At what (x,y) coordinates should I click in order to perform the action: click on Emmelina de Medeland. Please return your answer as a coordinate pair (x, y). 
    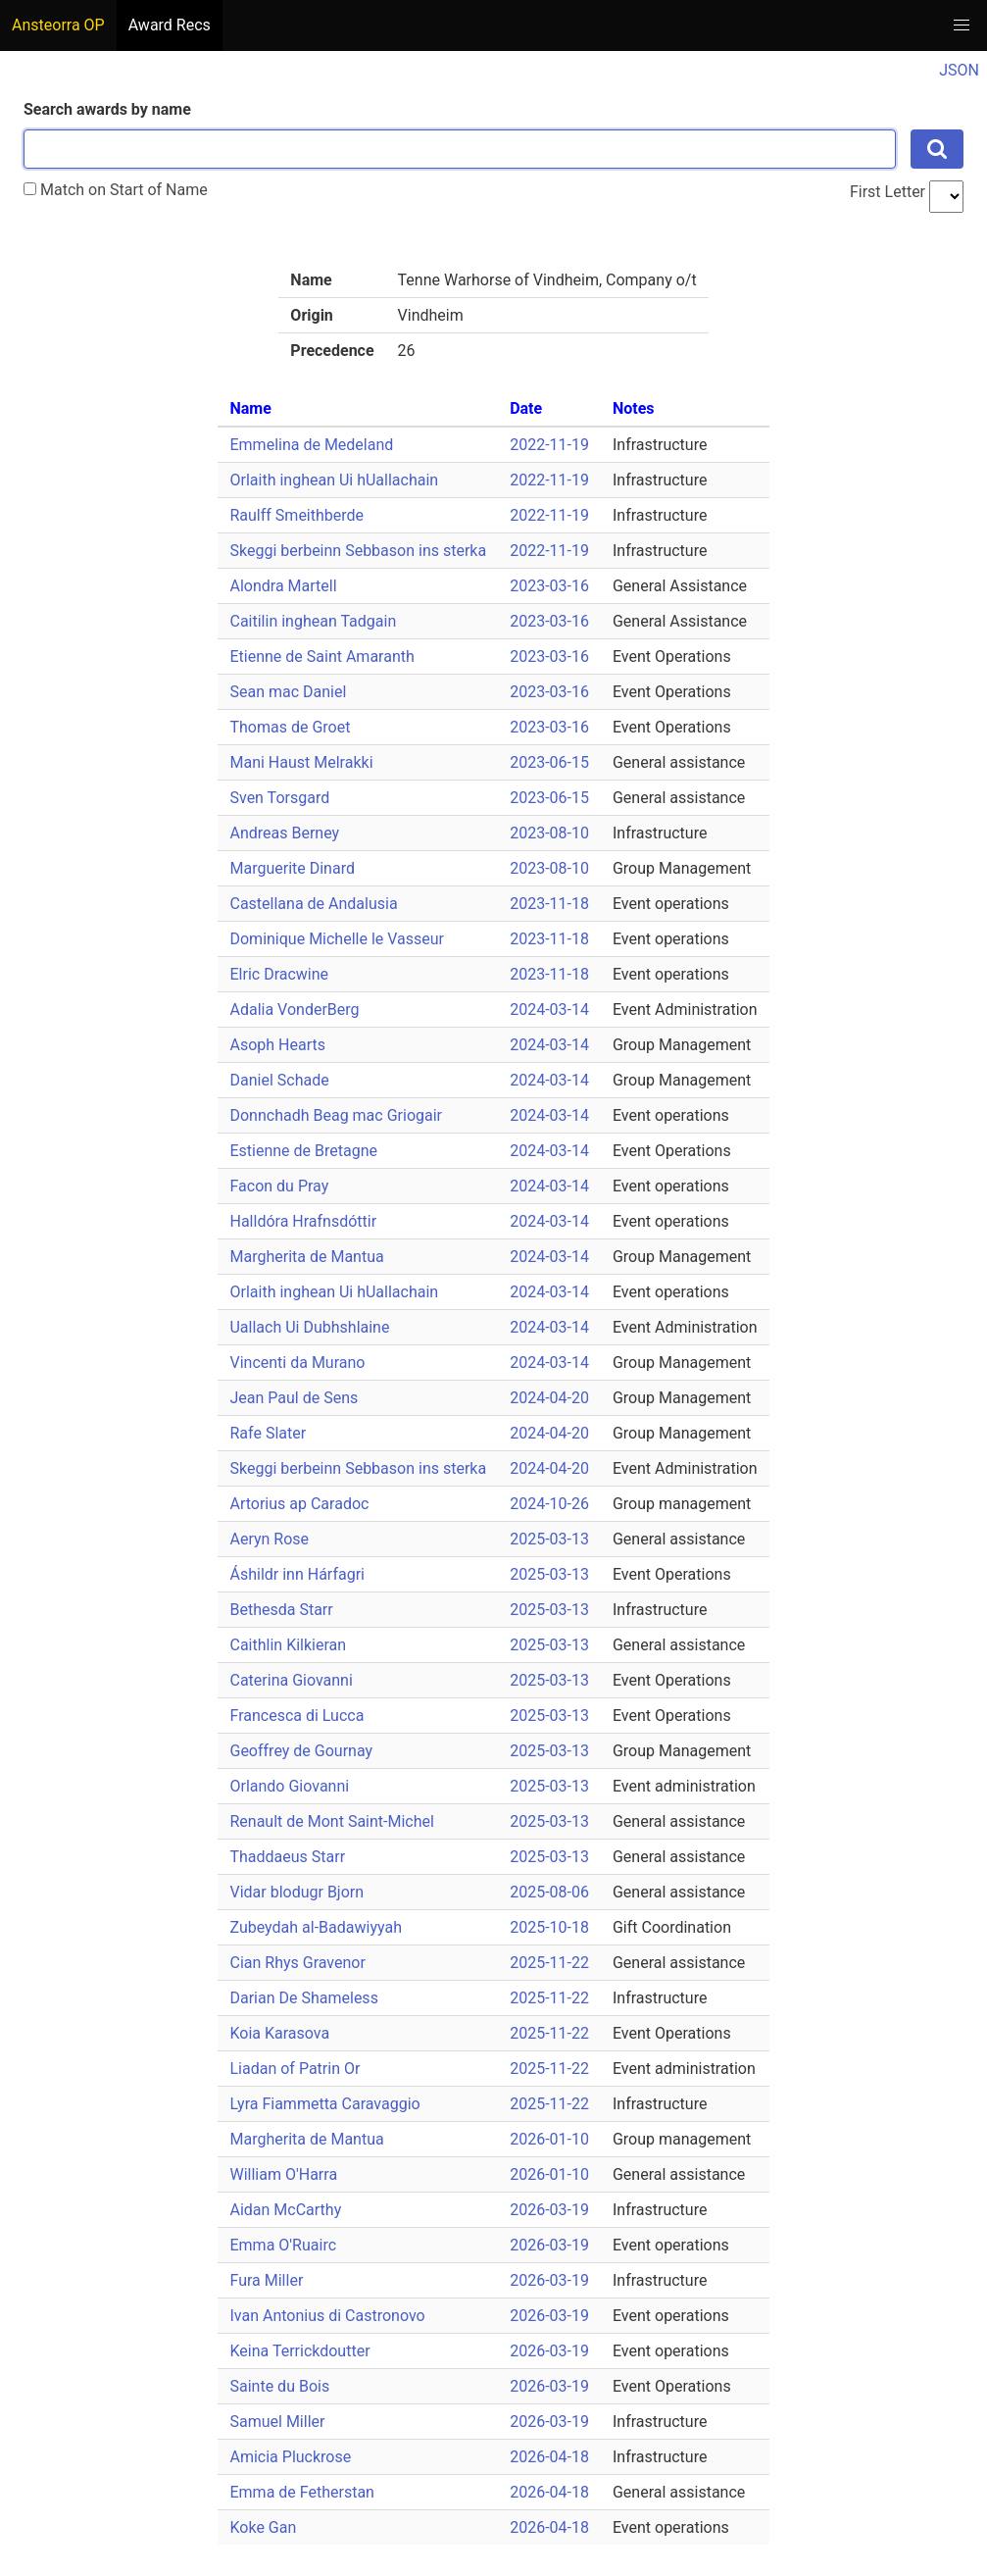
    Looking at the image, I should click on (311, 444).